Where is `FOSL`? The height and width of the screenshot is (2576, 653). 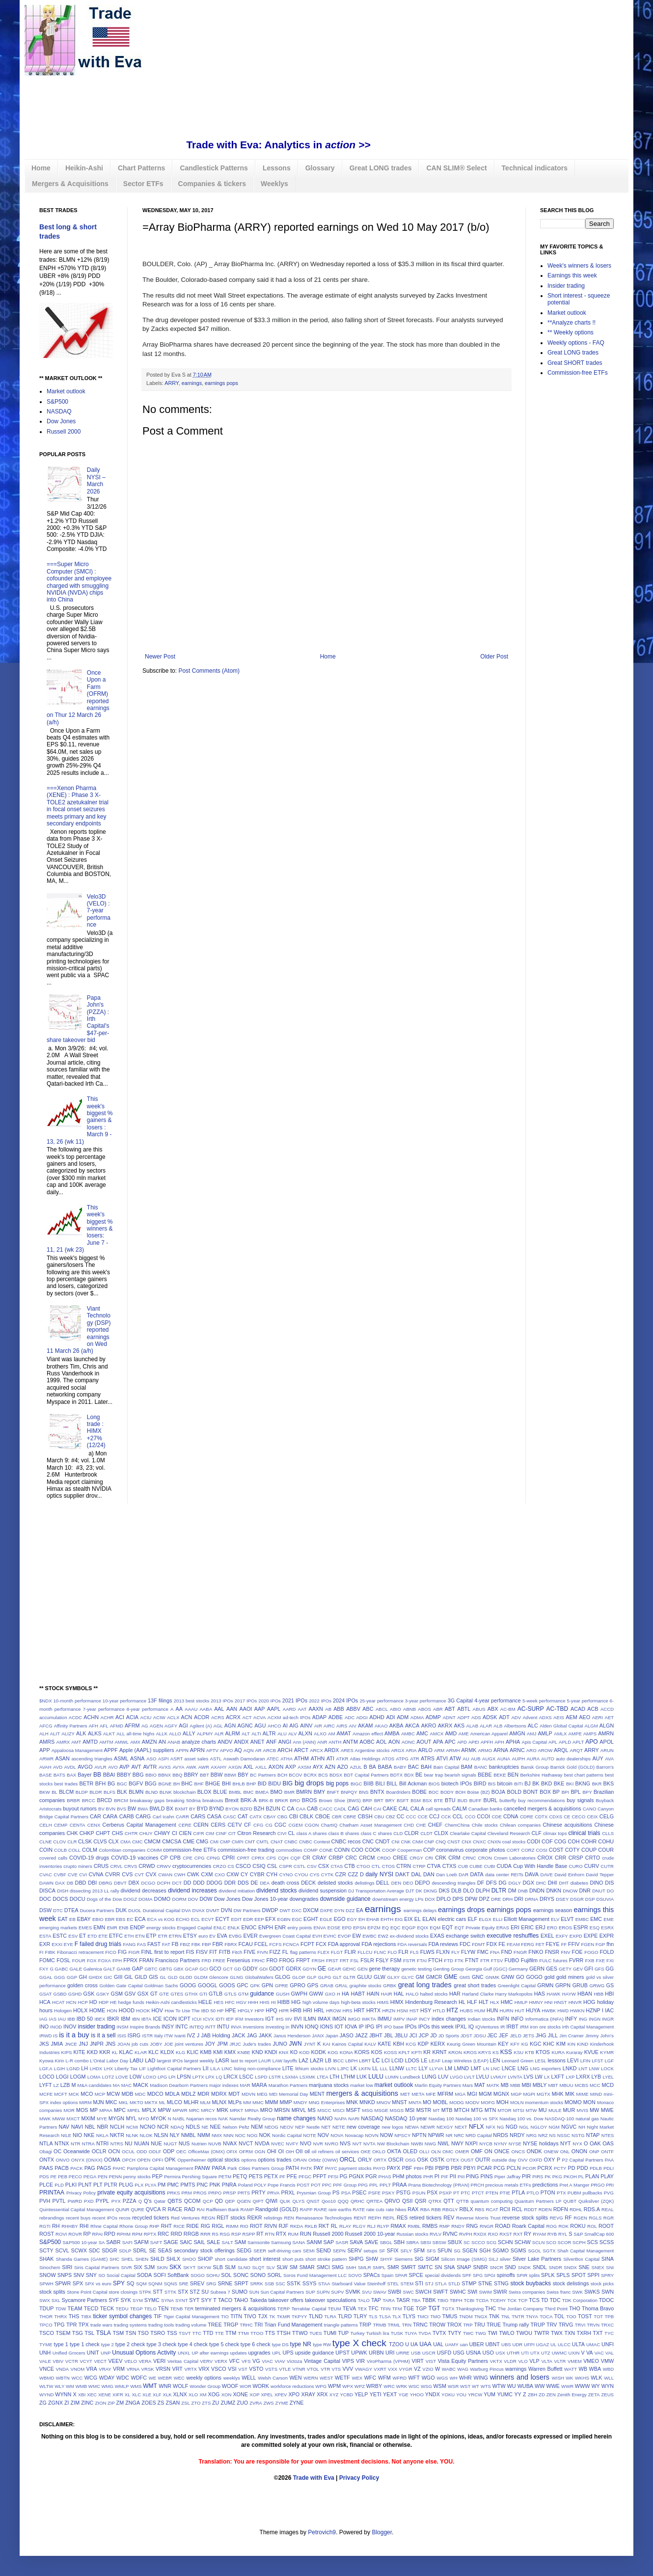 FOSL is located at coordinates (63, 1960).